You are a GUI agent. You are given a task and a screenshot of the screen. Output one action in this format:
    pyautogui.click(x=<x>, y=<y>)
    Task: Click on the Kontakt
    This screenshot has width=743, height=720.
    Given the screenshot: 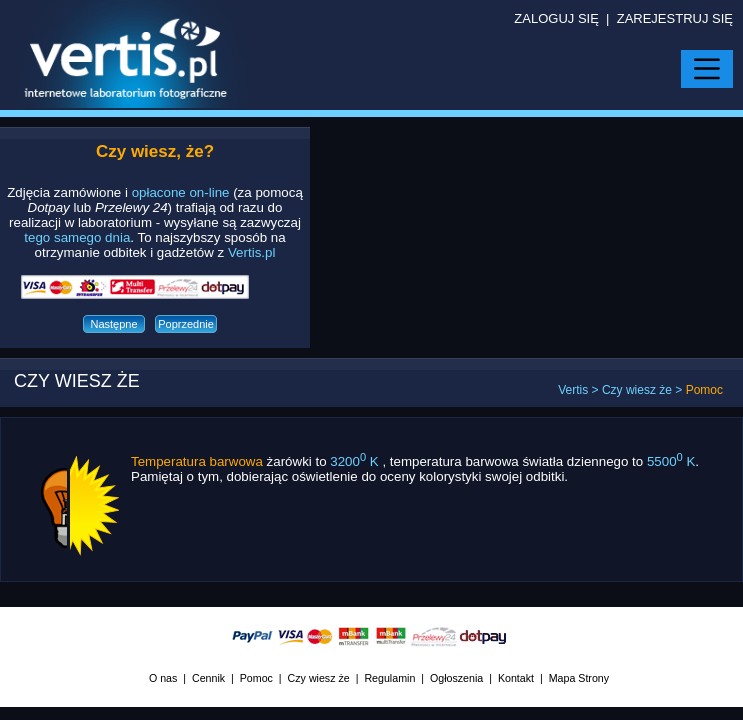 What is the action you would take?
    pyautogui.click(x=516, y=678)
    